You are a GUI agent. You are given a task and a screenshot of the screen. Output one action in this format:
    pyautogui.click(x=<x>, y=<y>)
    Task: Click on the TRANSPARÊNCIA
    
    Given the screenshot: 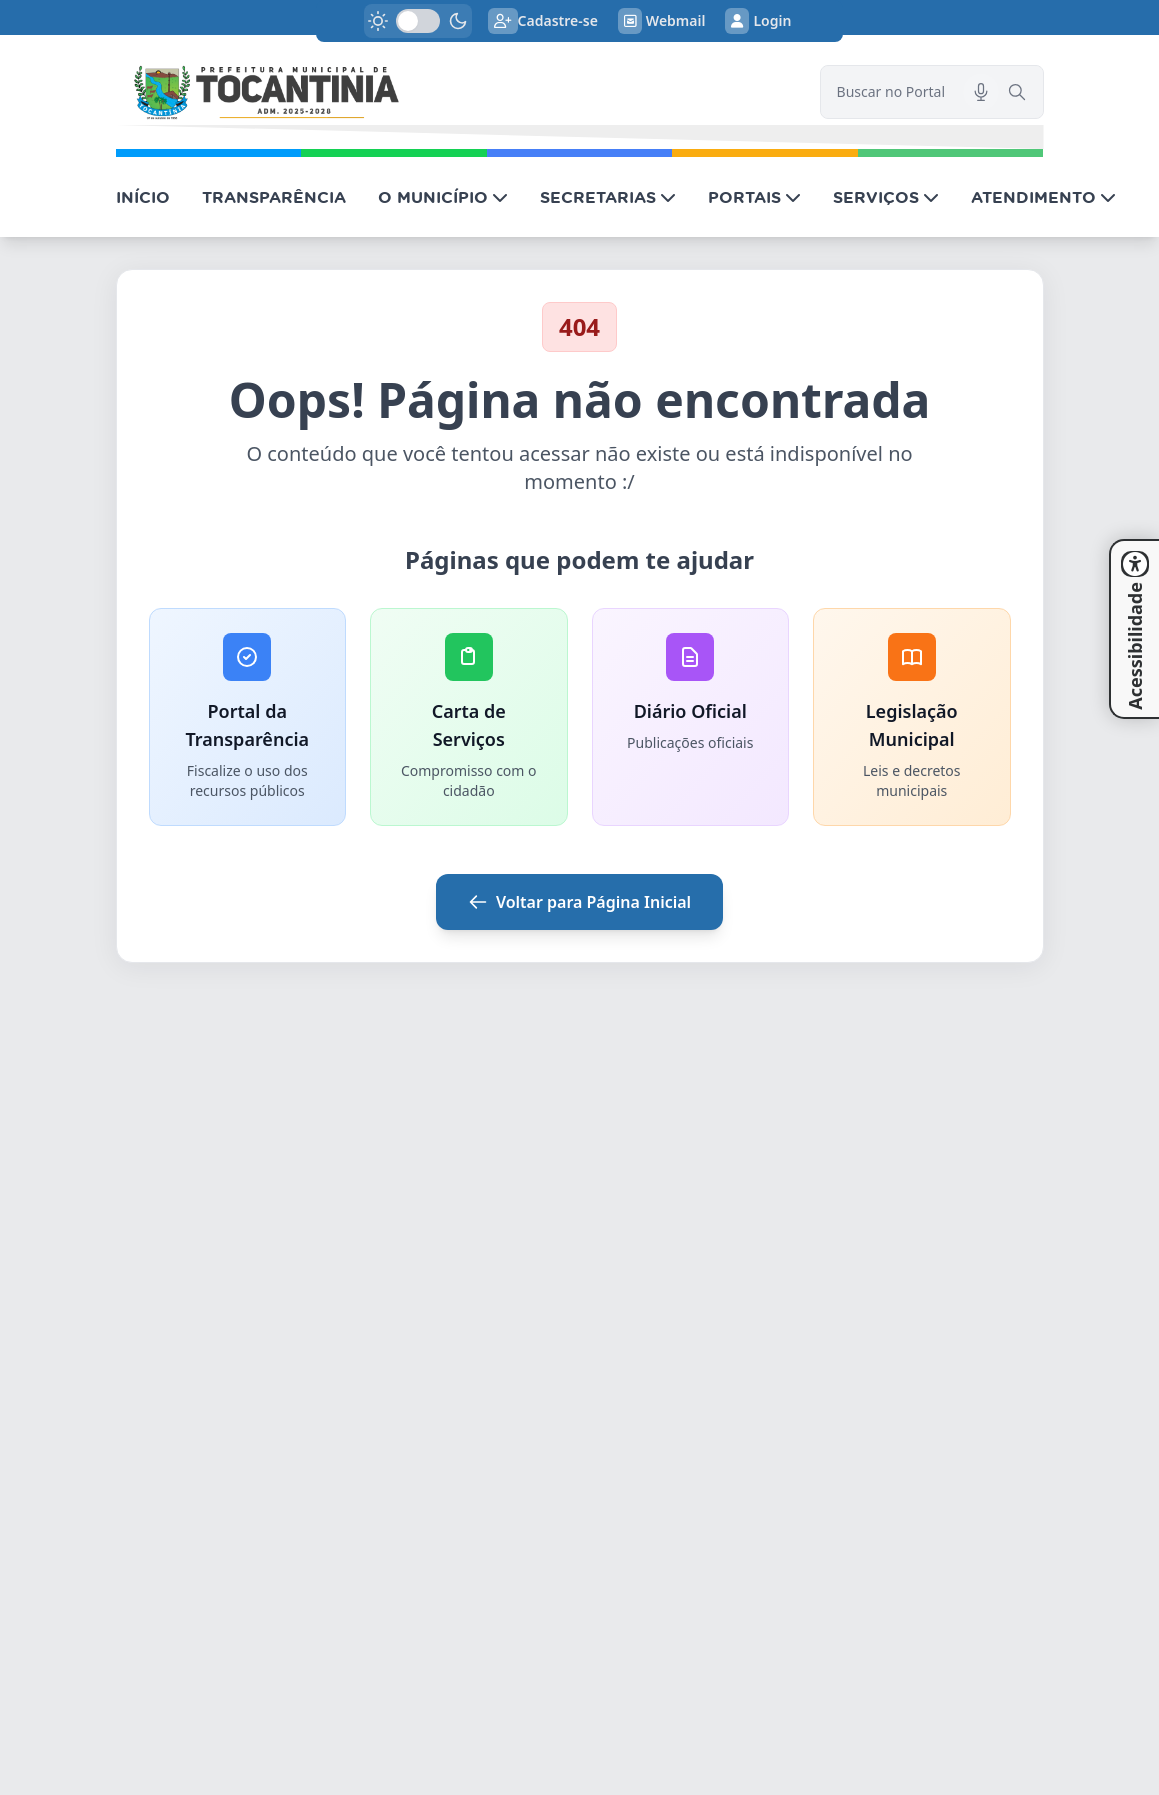 What is the action you would take?
    pyautogui.click(x=274, y=197)
    